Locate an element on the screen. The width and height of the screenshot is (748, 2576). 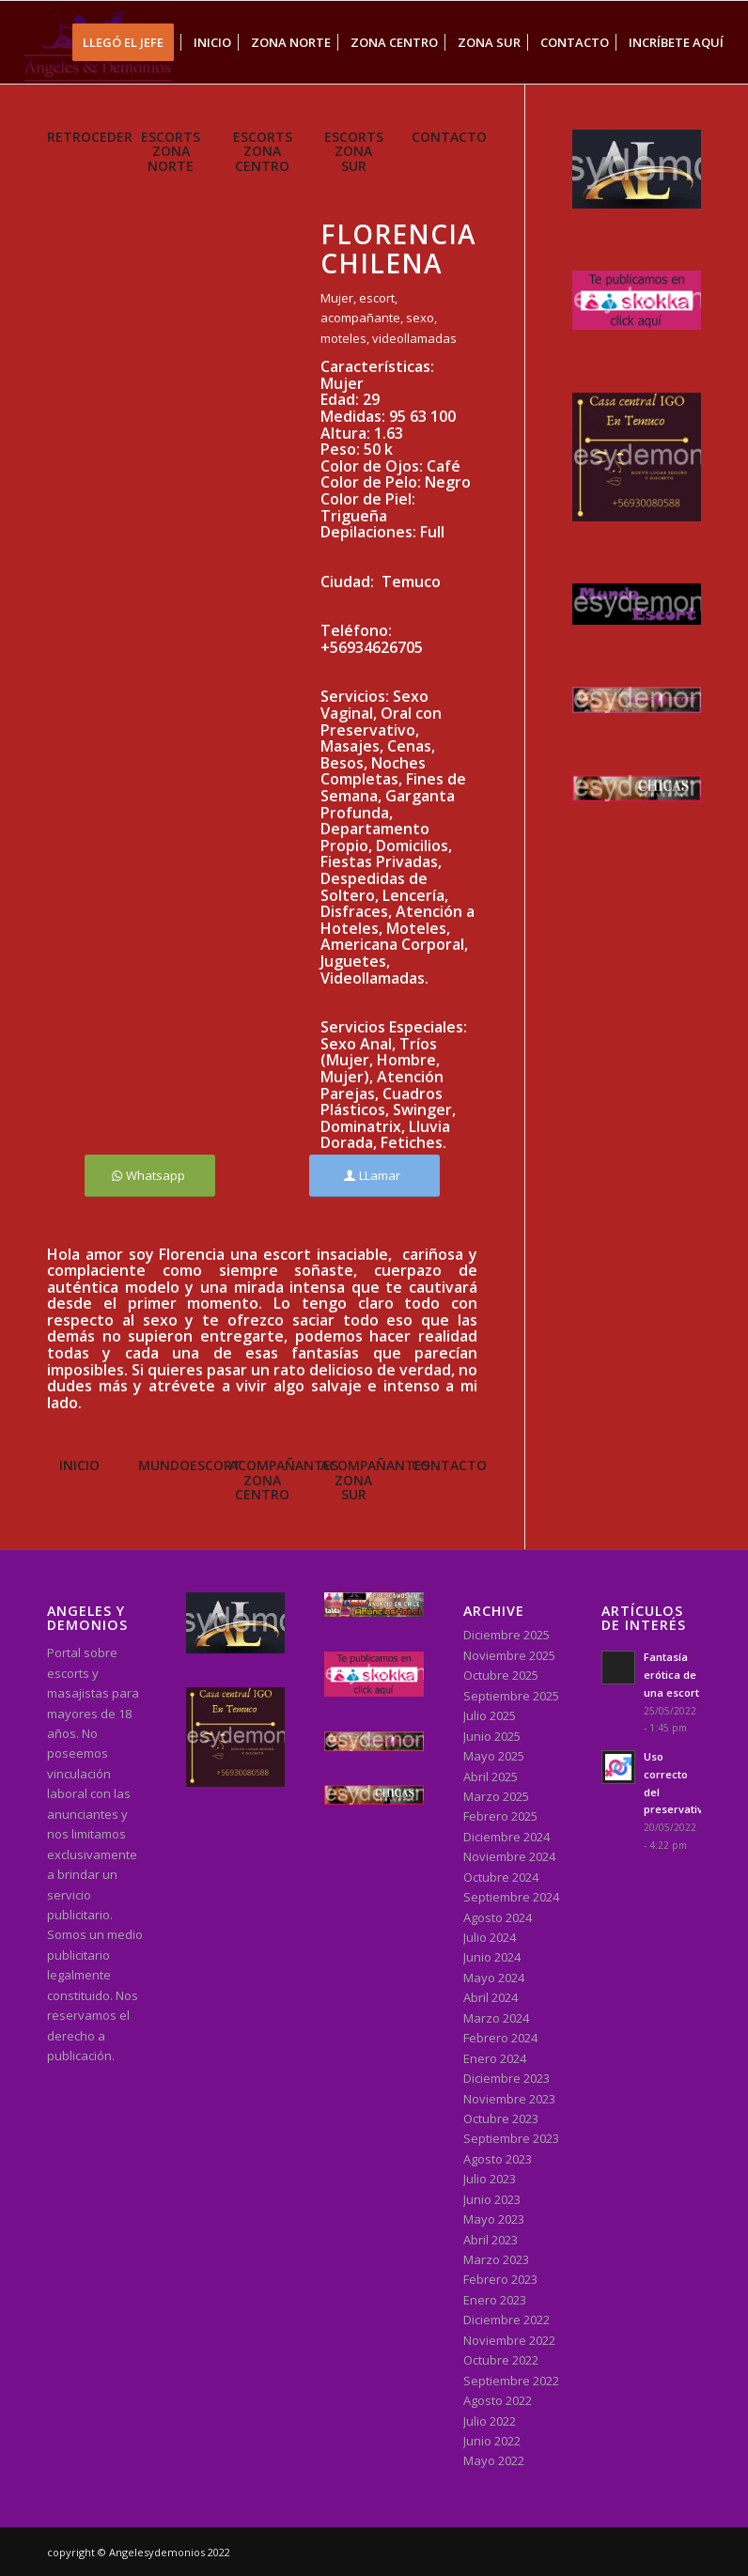
Septiembre 2024 is located at coordinates (511, 1896).